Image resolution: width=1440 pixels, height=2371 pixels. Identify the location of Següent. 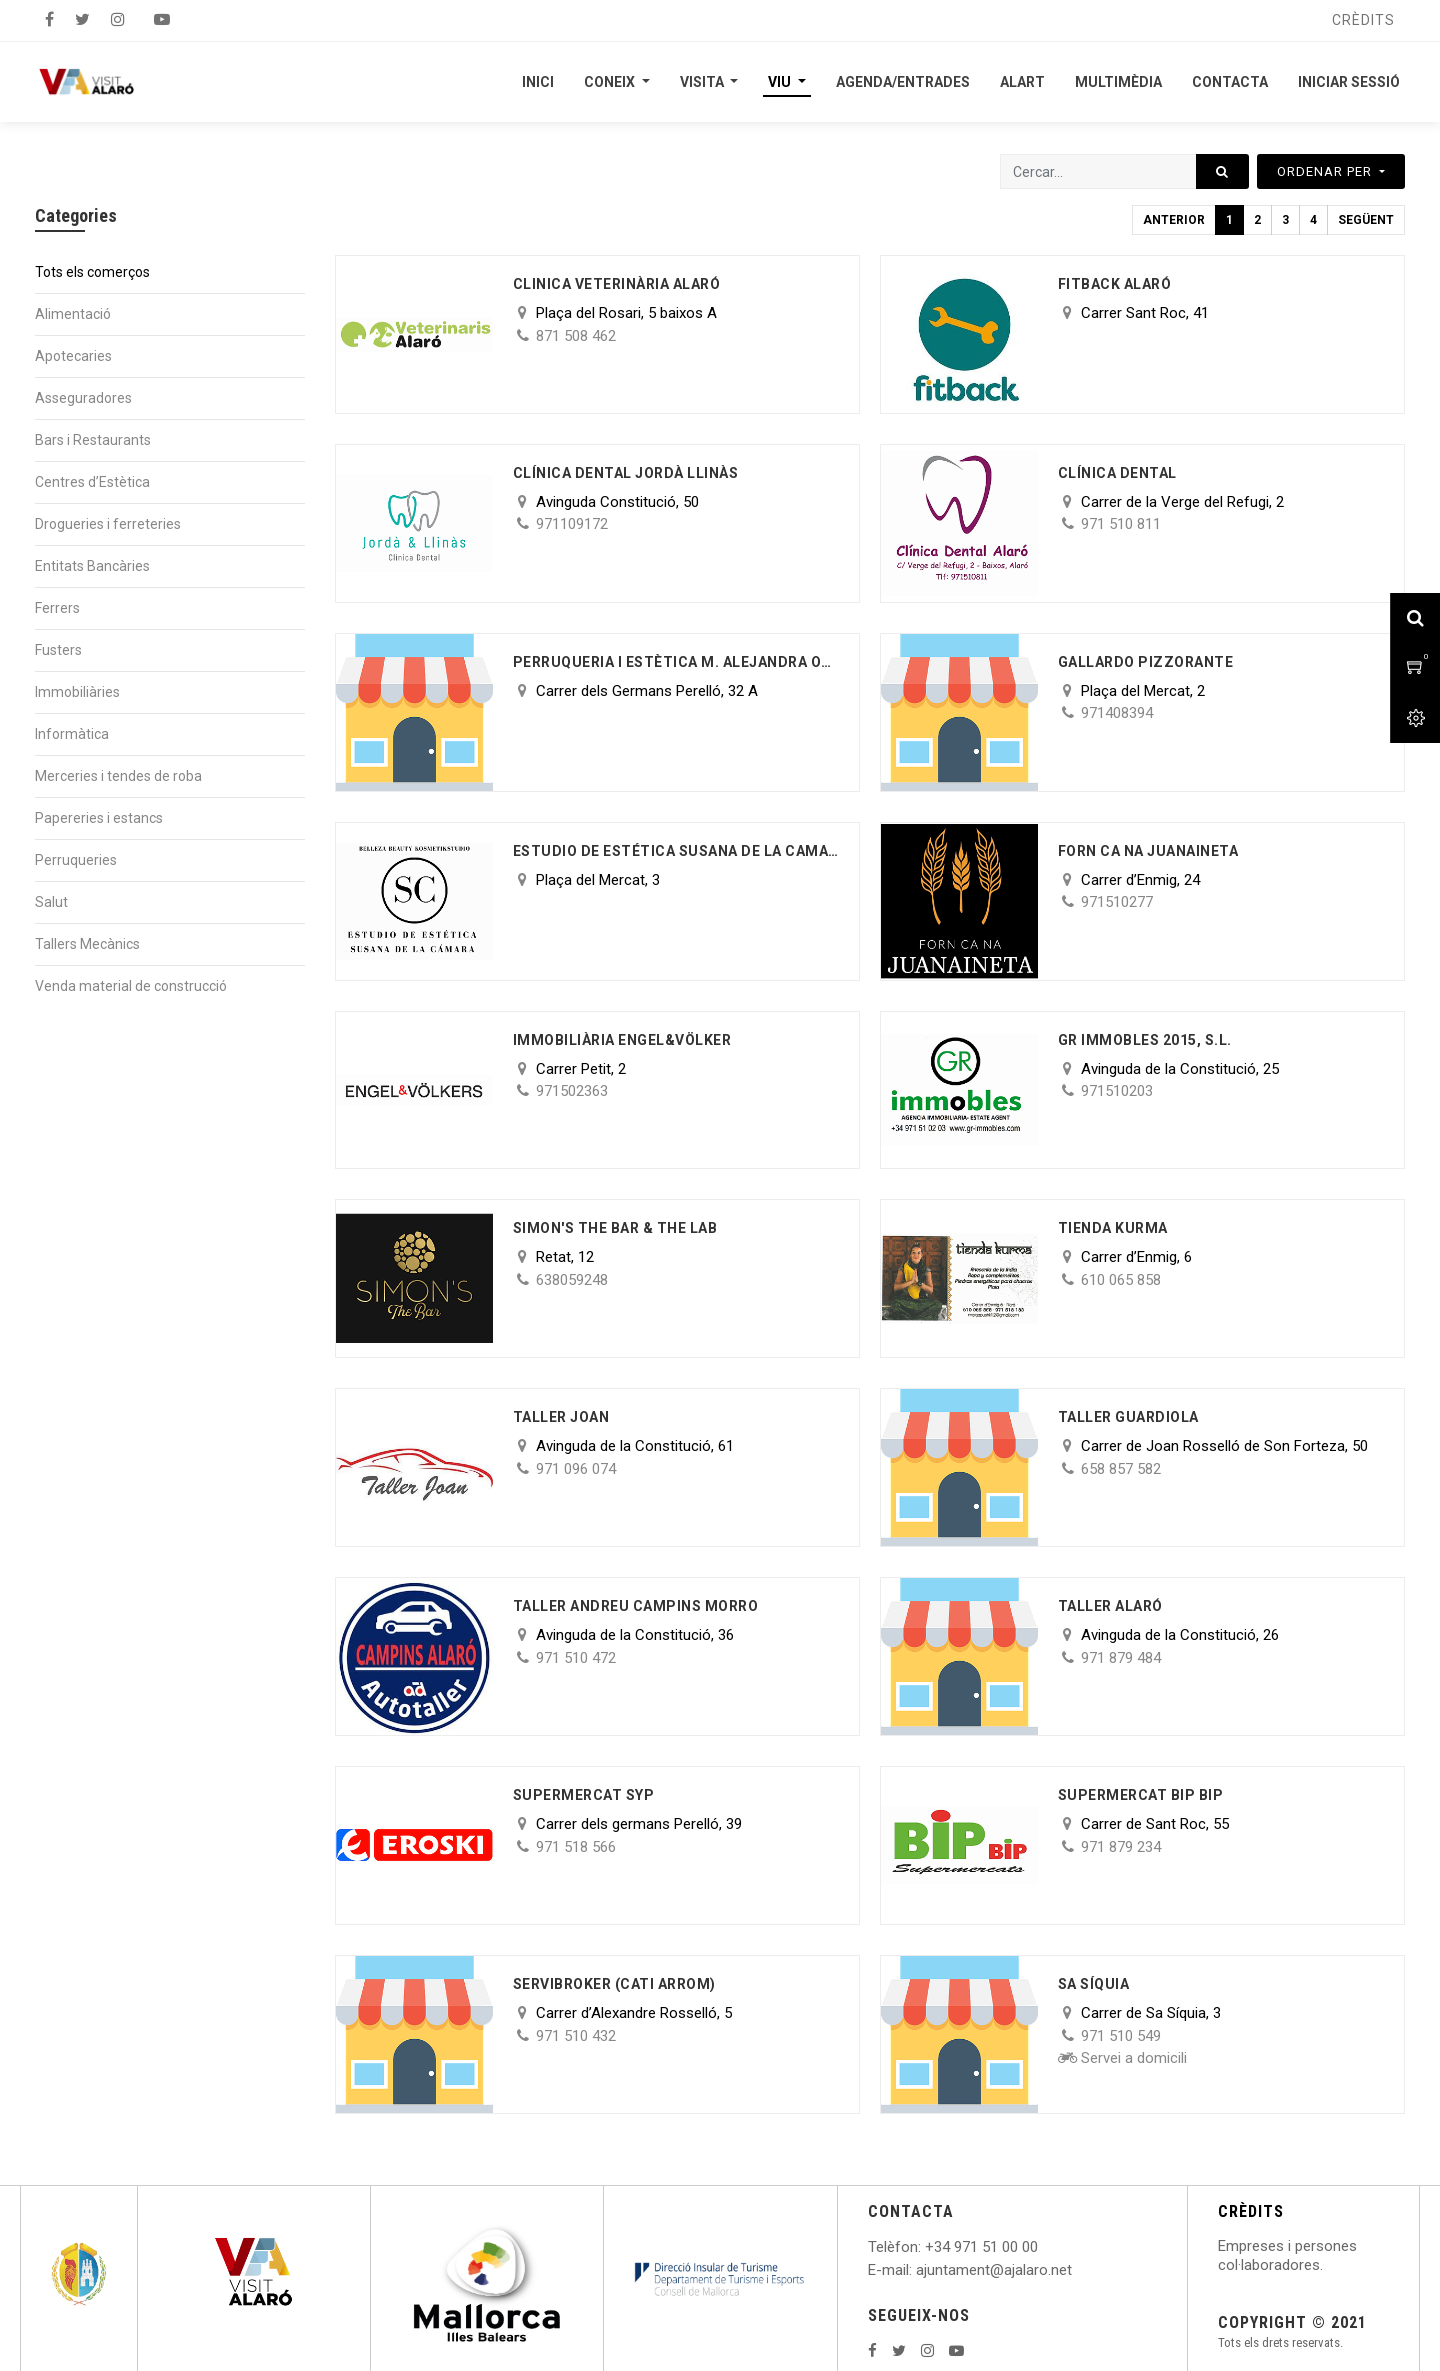
(1366, 220).